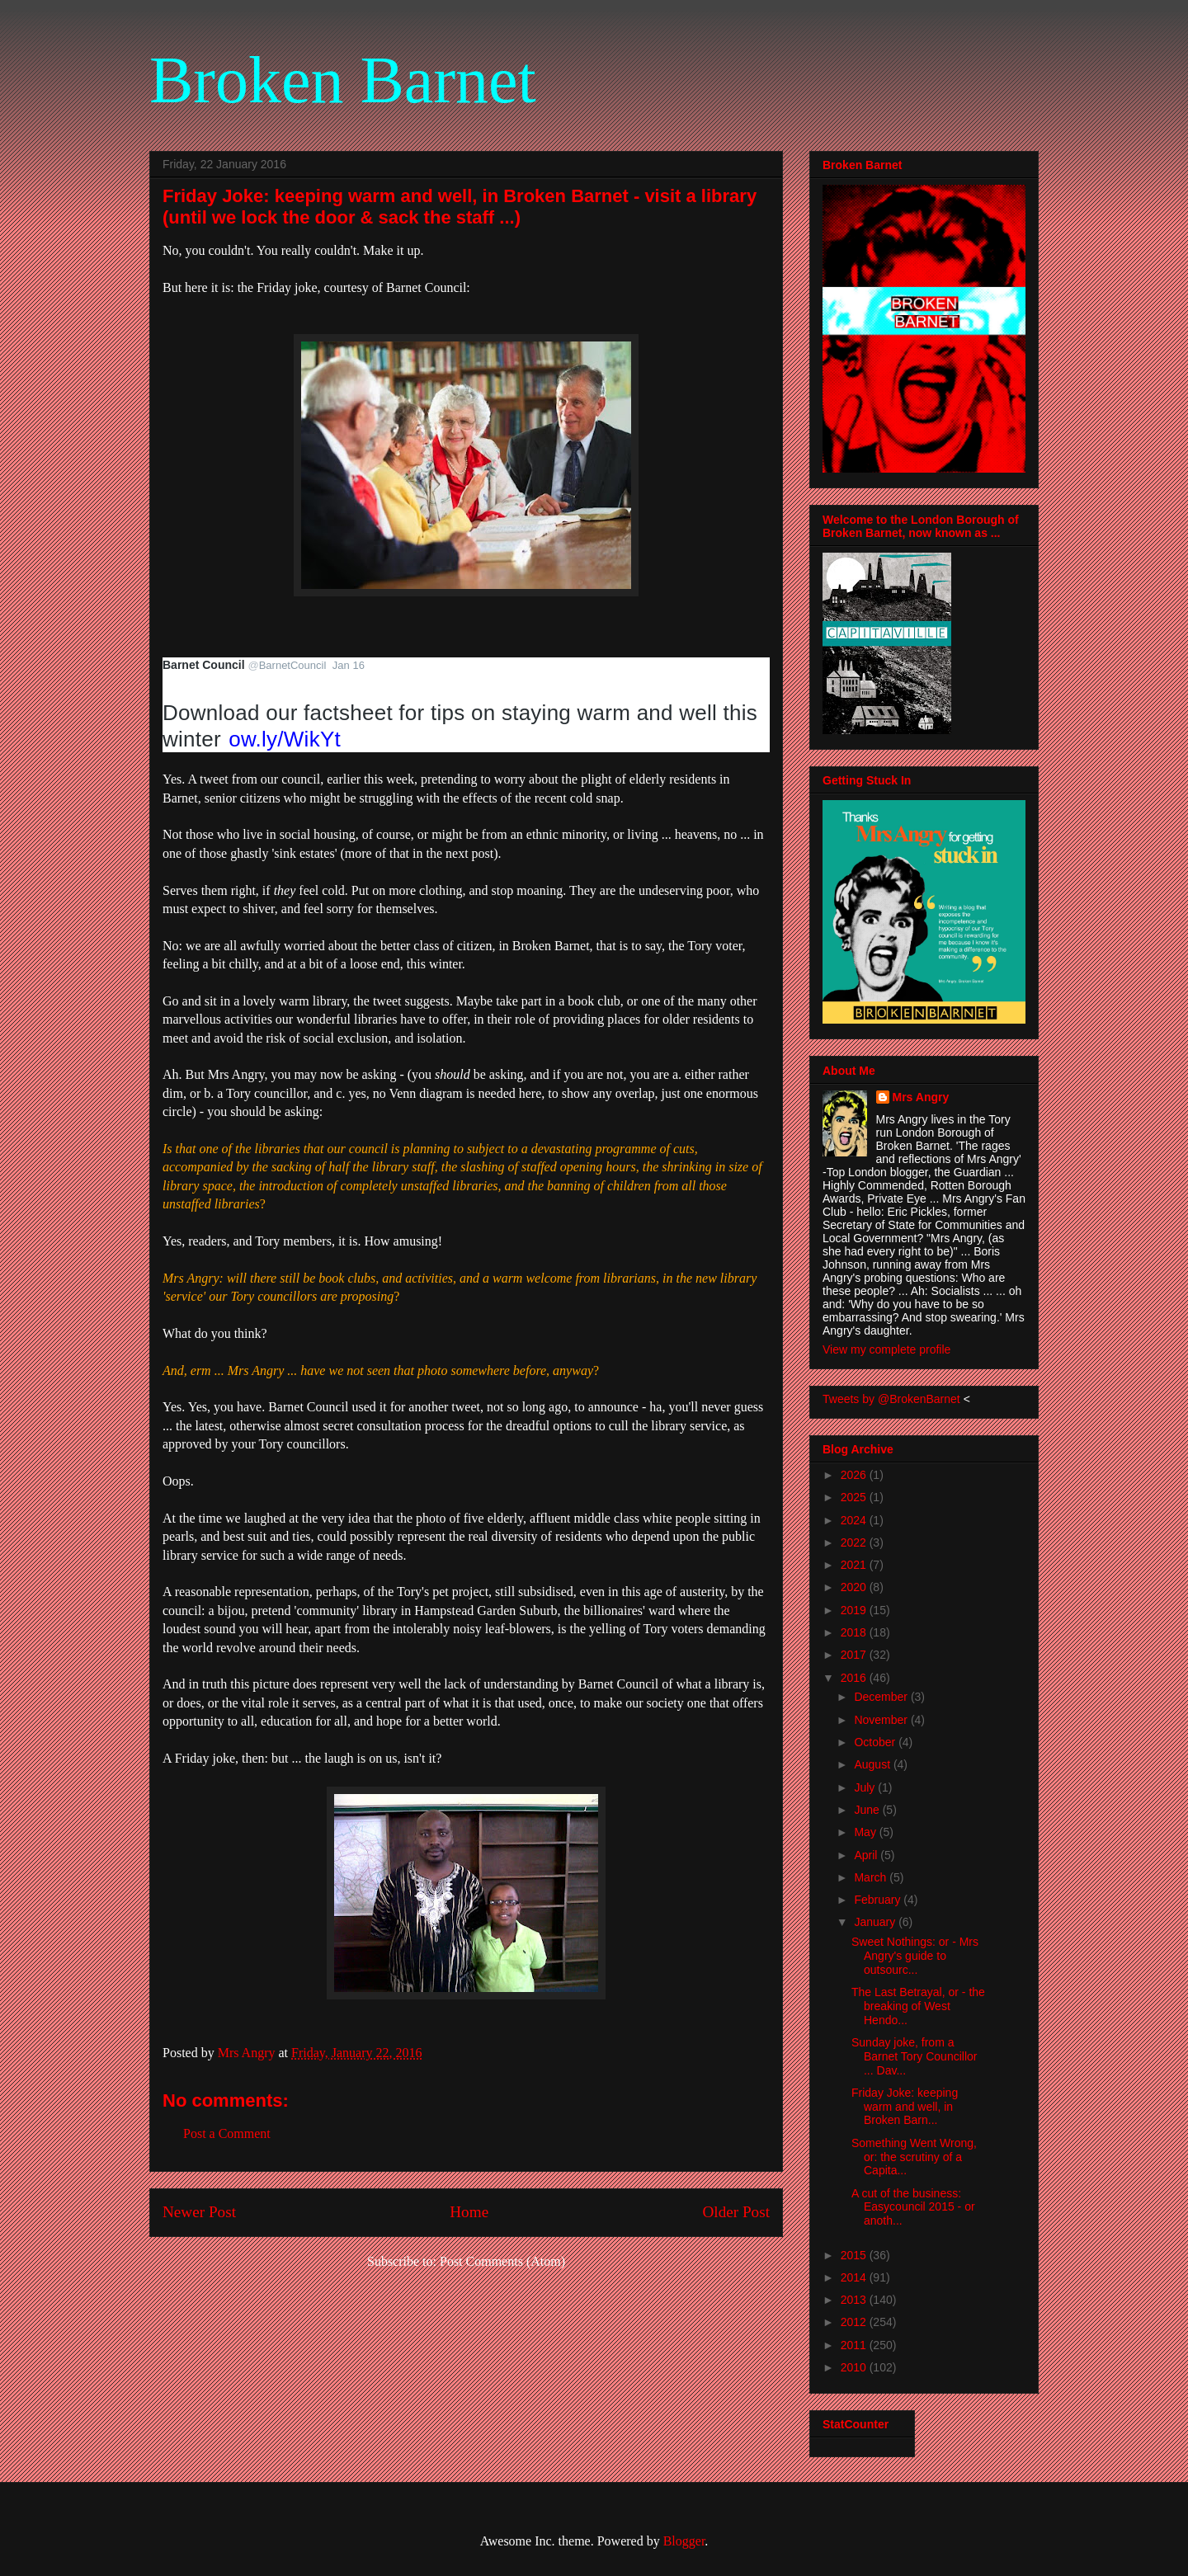 The image size is (1188, 2576). What do you see at coordinates (891, 1399) in the screenshot?
I see `Tweets by @BrokenBarnet` at bounding box center [891, 1399].